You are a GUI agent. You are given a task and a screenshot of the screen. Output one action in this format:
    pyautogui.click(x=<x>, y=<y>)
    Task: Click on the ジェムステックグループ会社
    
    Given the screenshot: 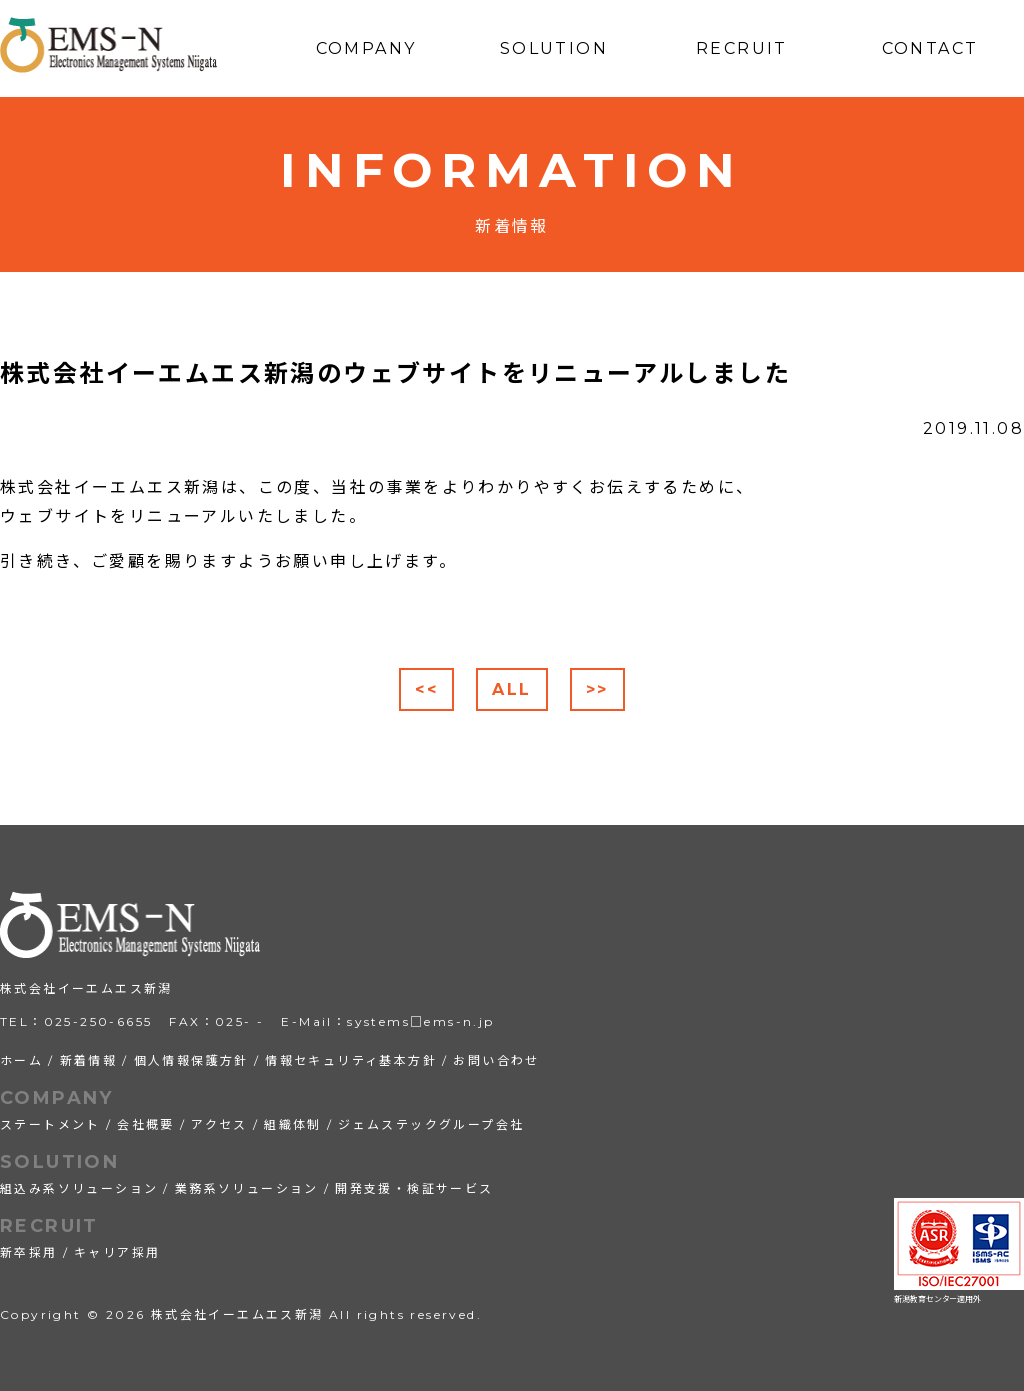 What is the action you would take?
    pyautogui.click(x=431, y=1124)
    